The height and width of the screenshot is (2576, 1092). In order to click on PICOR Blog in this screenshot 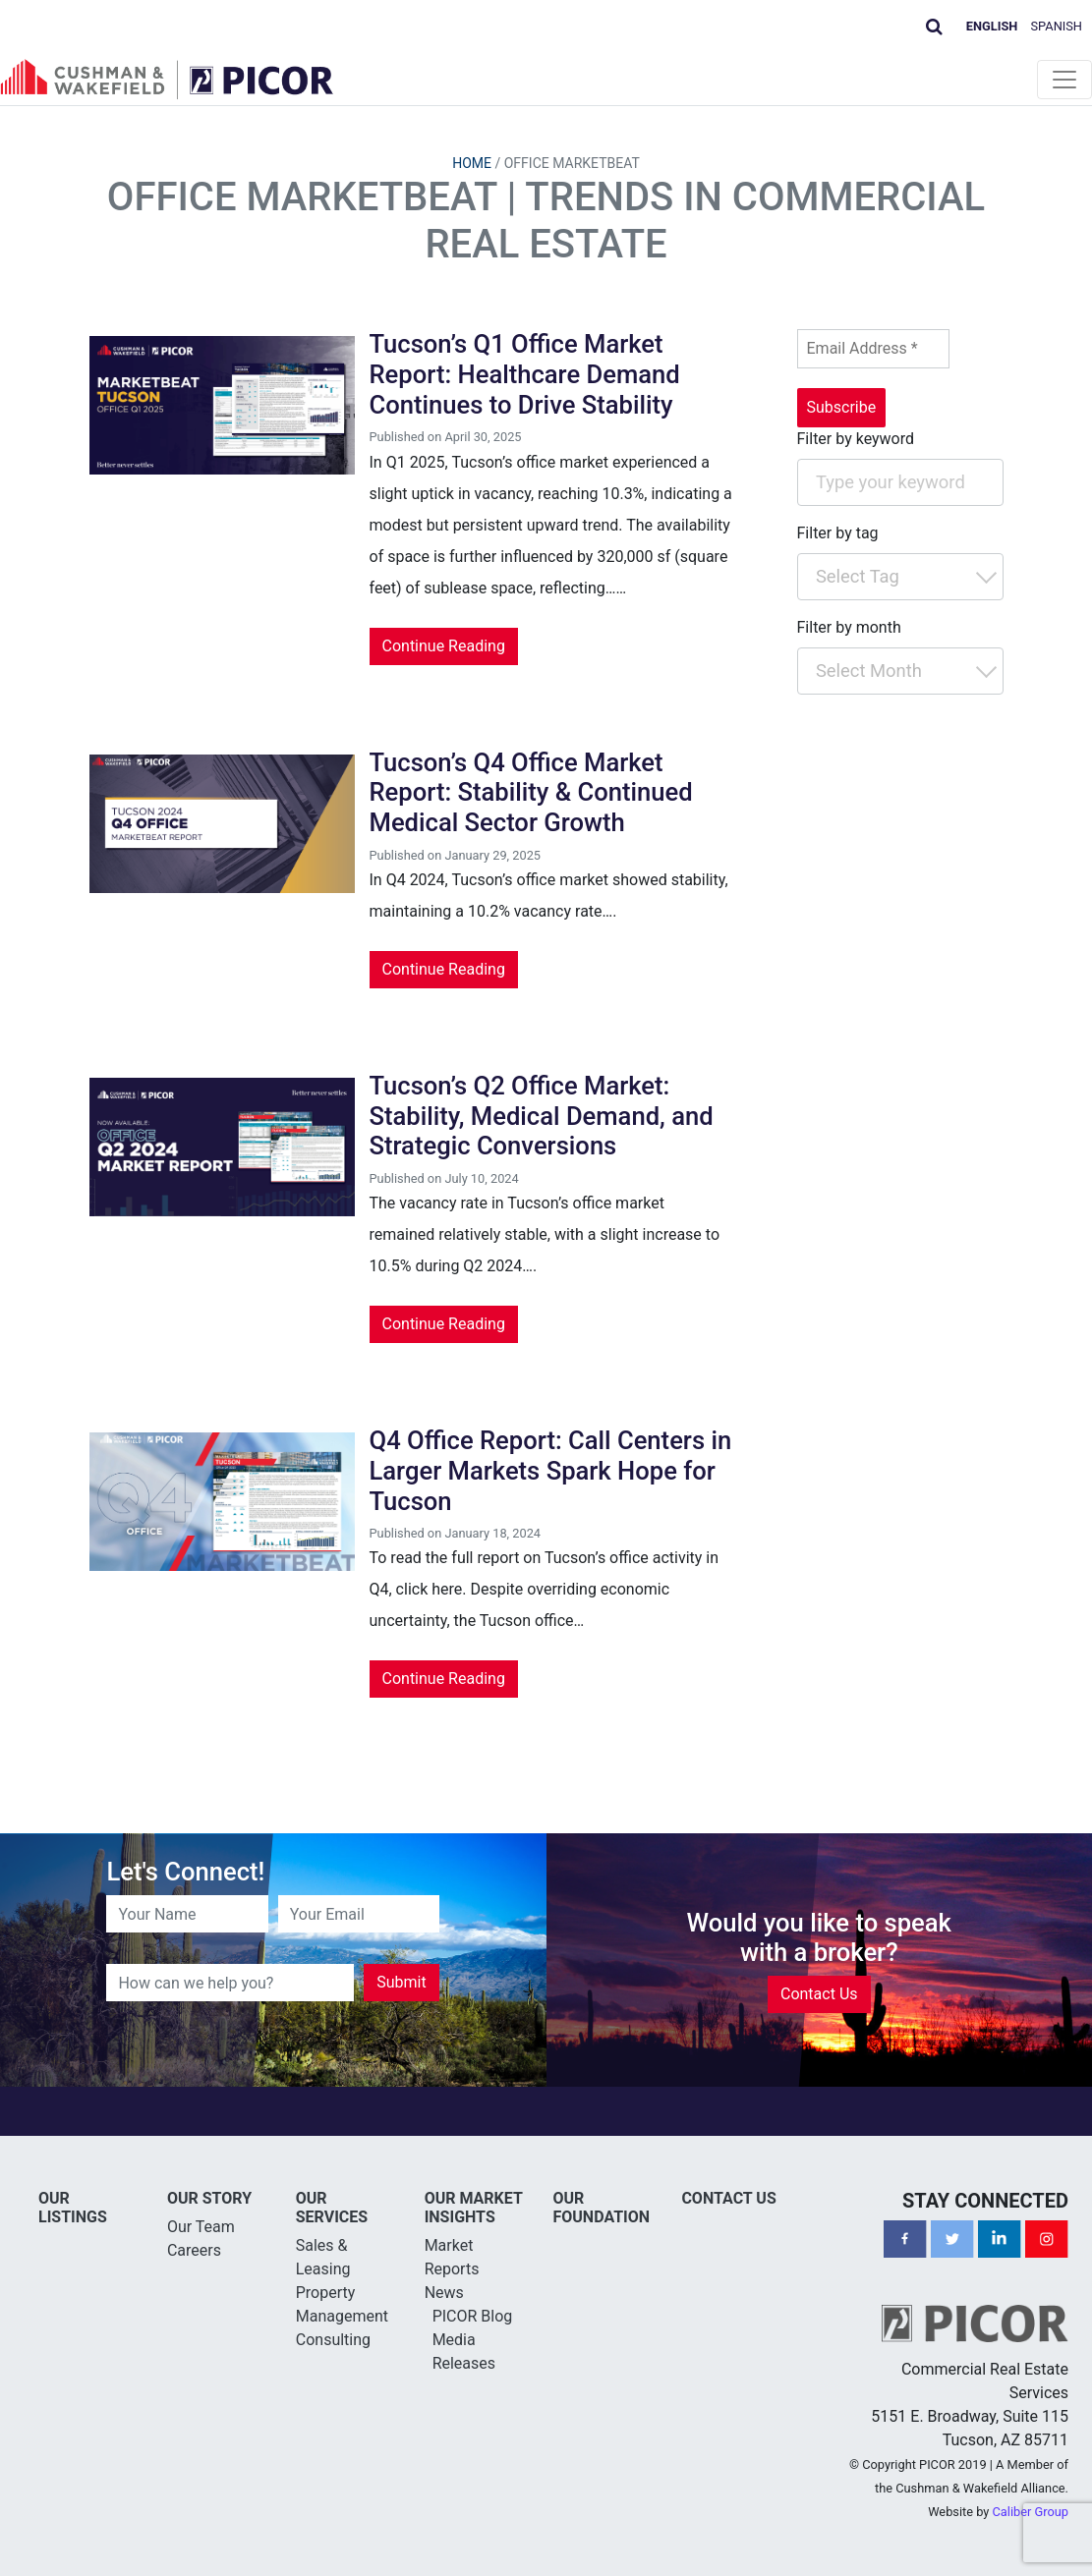, I will do `click(472, 2316)`.